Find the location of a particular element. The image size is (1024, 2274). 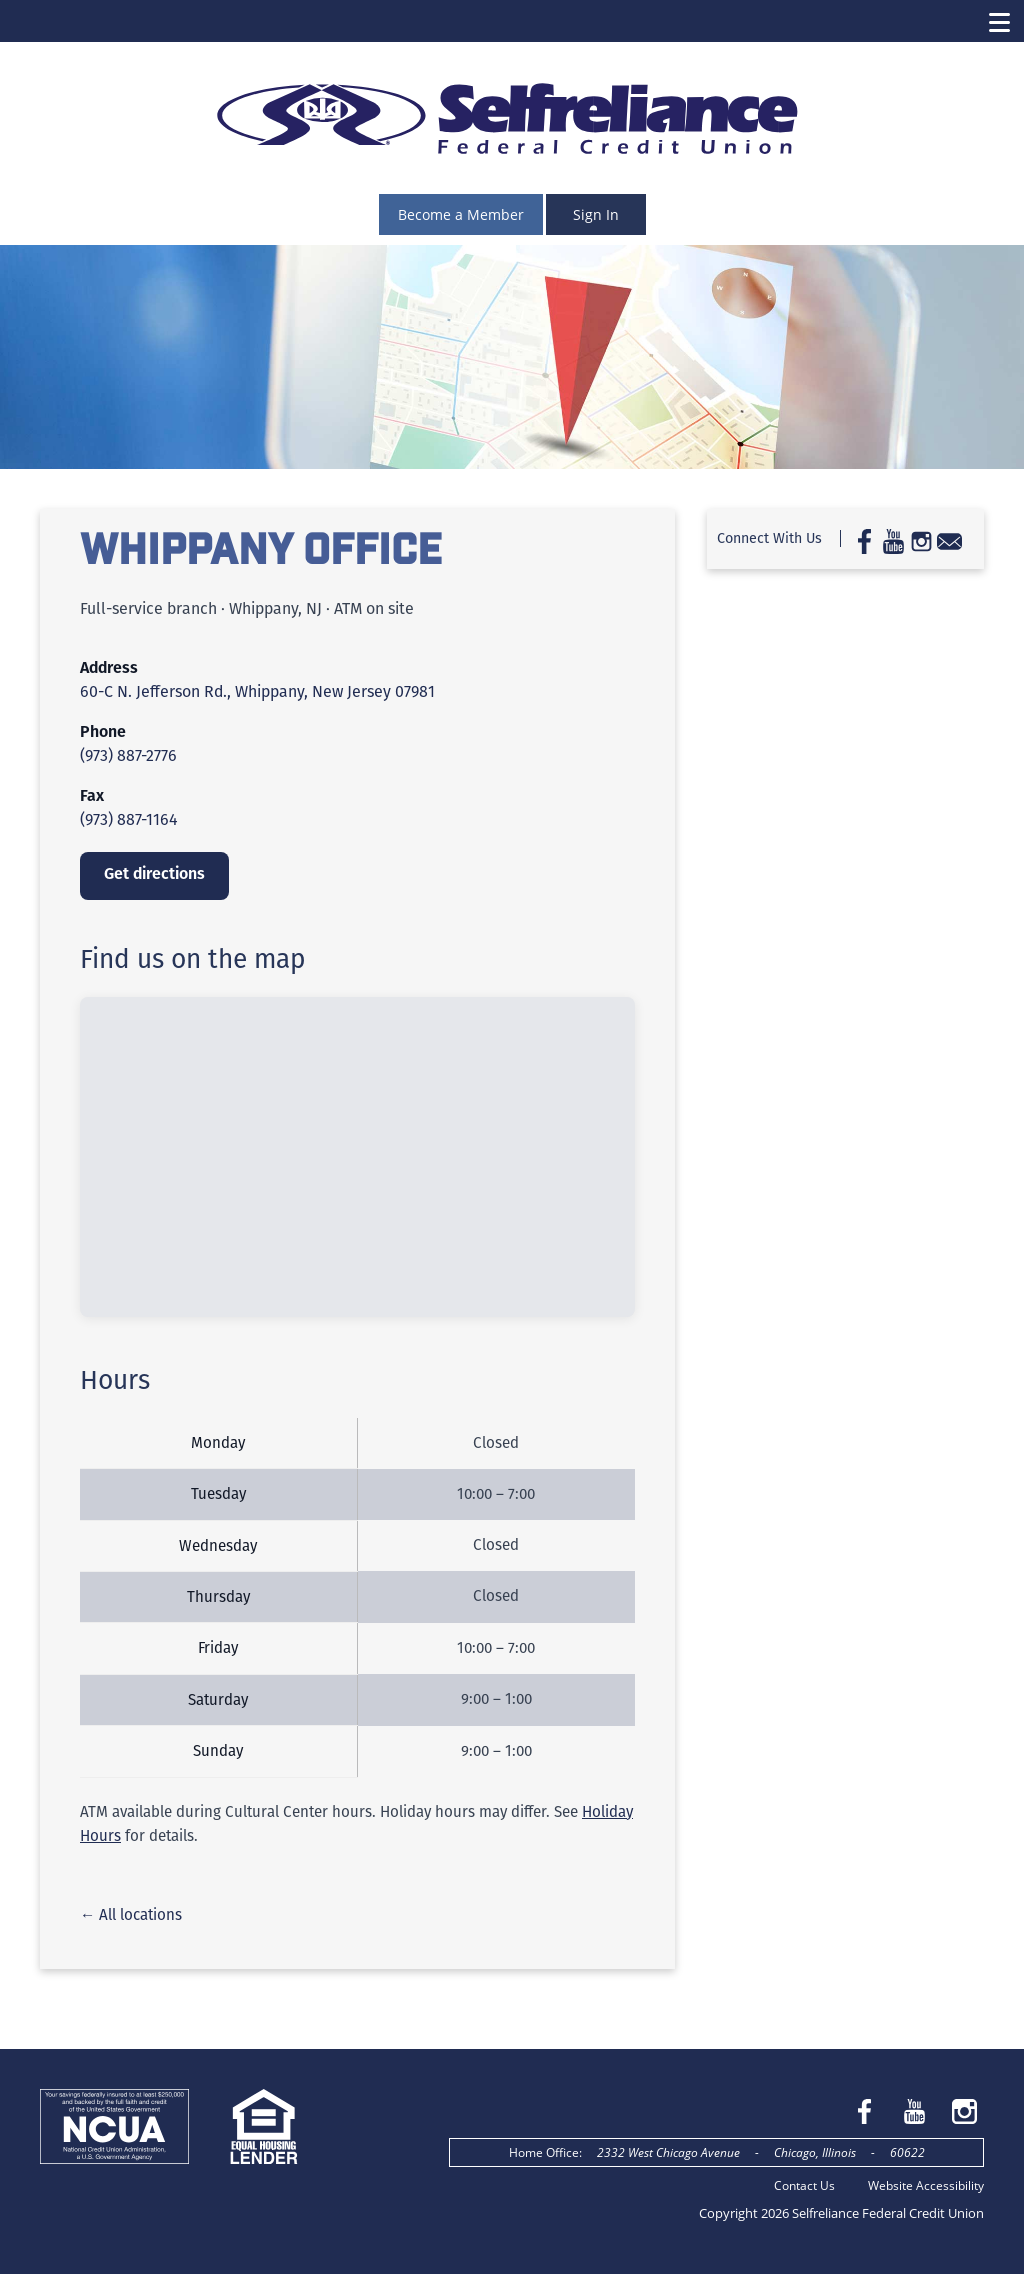

60-C N. Jefferson Rd., Whippany, New Jersey 07981 is located at coordinates (257, 691).